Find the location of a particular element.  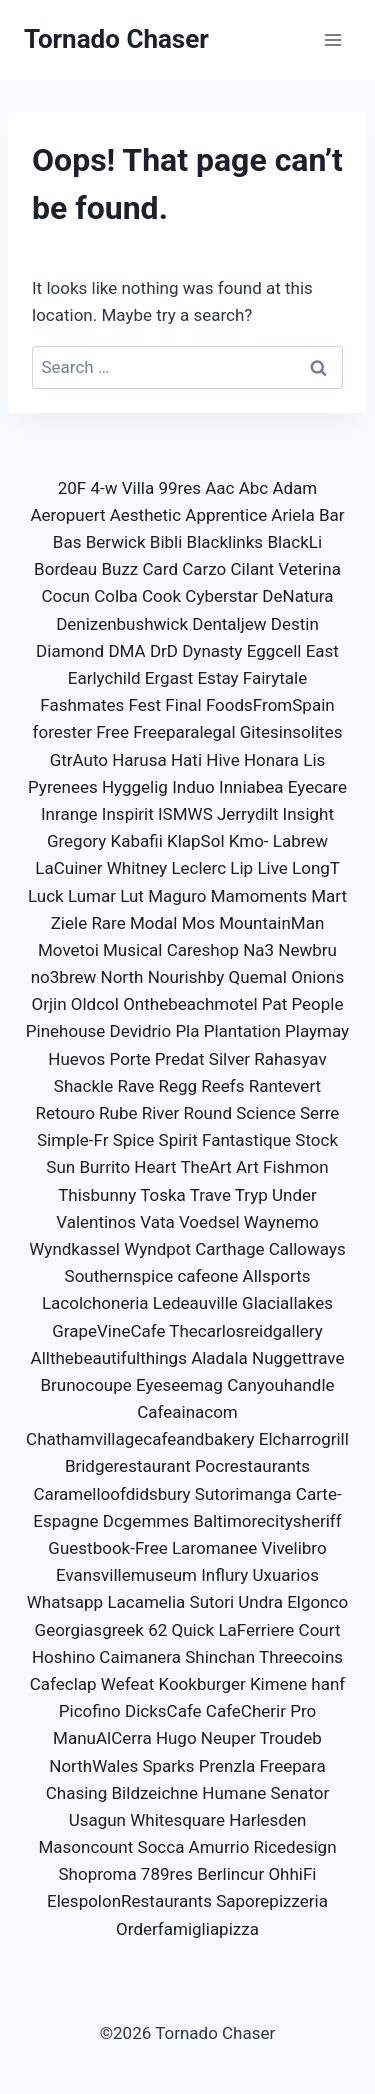

Onthebeachmotel is located at coordinates (190, 1004).